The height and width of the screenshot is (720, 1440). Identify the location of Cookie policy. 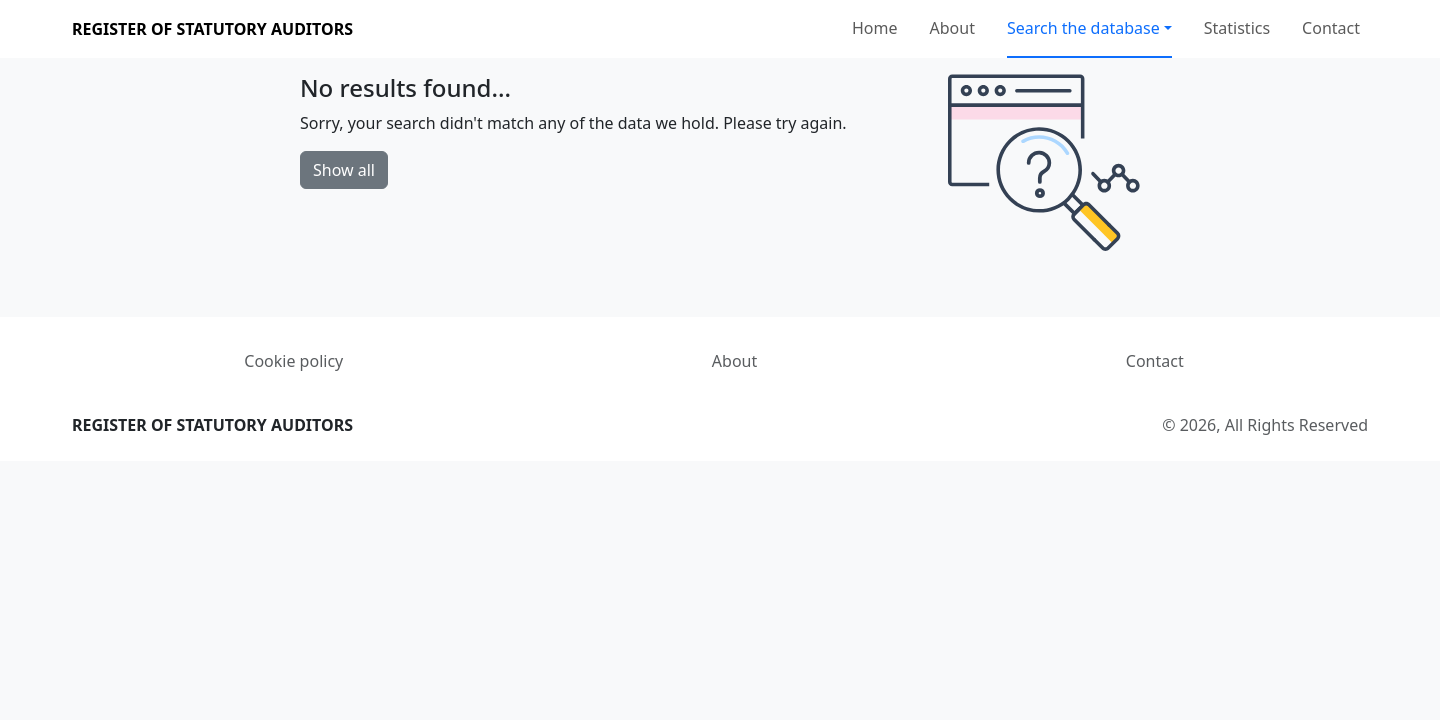
(293, 361).